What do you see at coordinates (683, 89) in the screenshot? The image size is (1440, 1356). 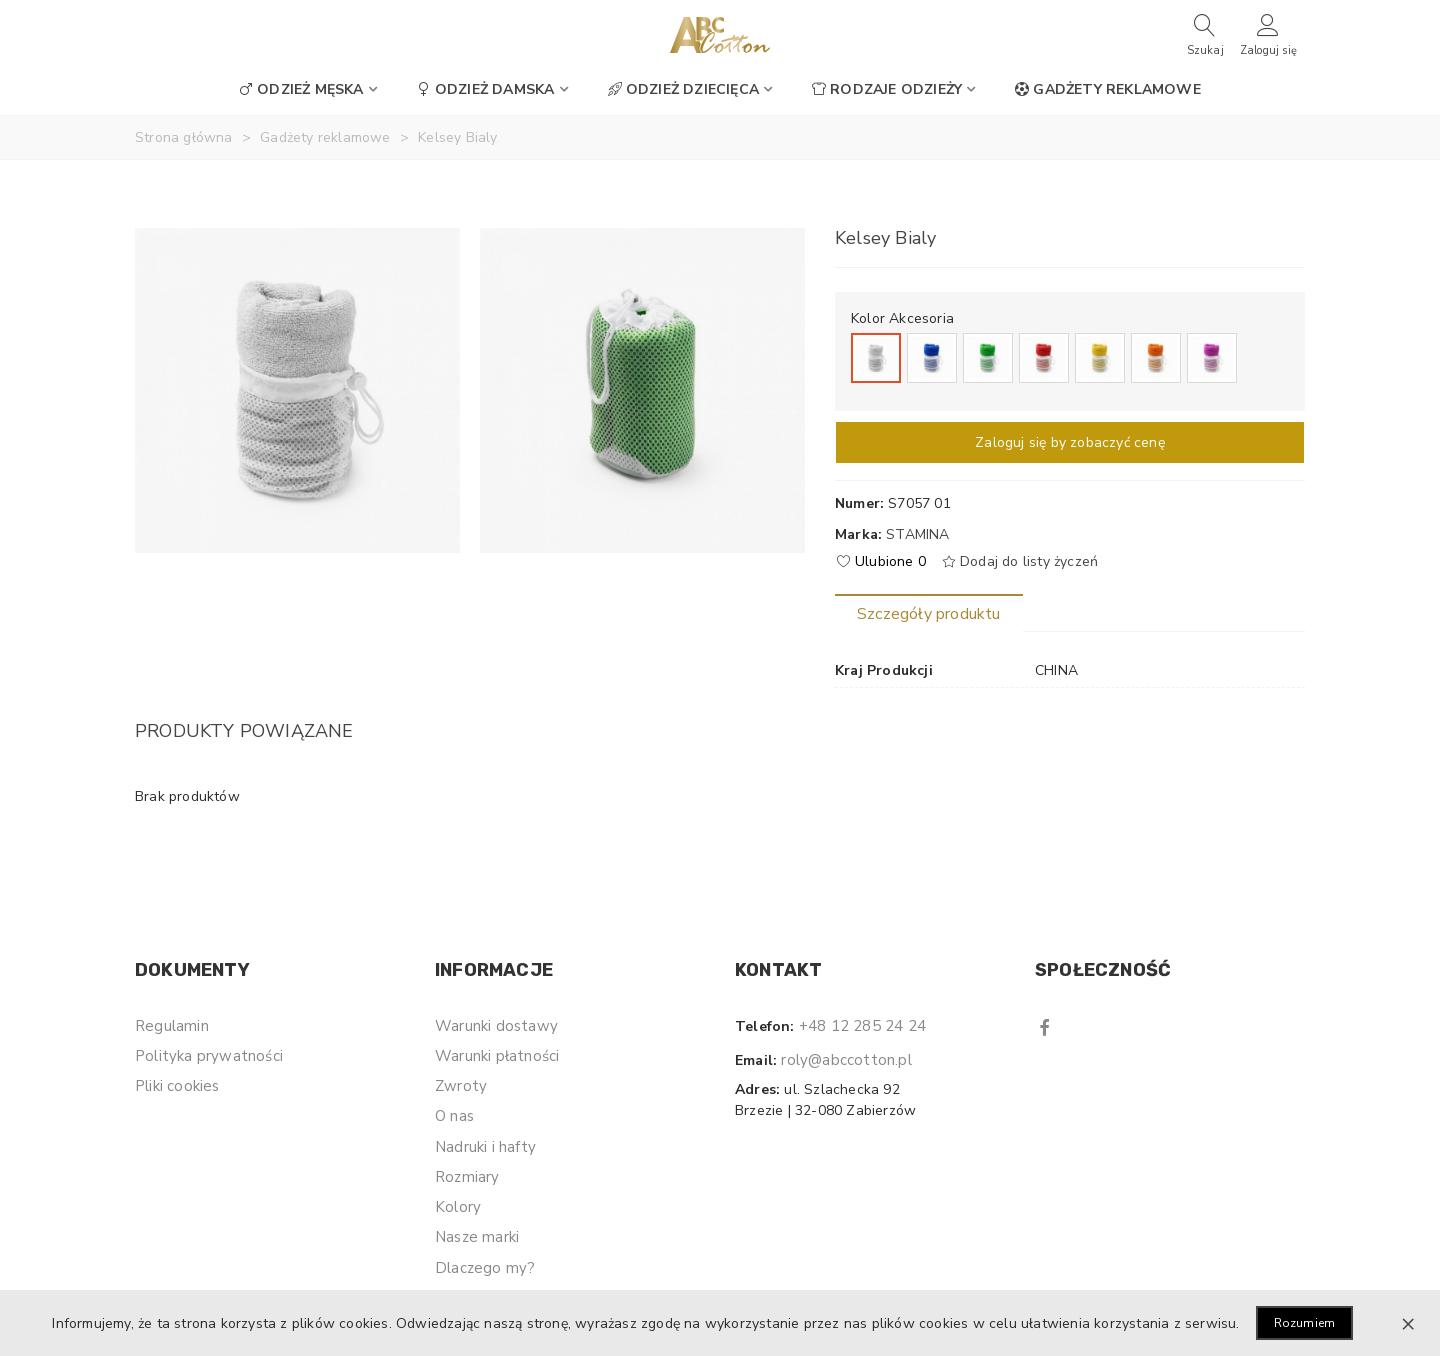 I see `Odzież dziecięca` at bounding box center [683, 89].